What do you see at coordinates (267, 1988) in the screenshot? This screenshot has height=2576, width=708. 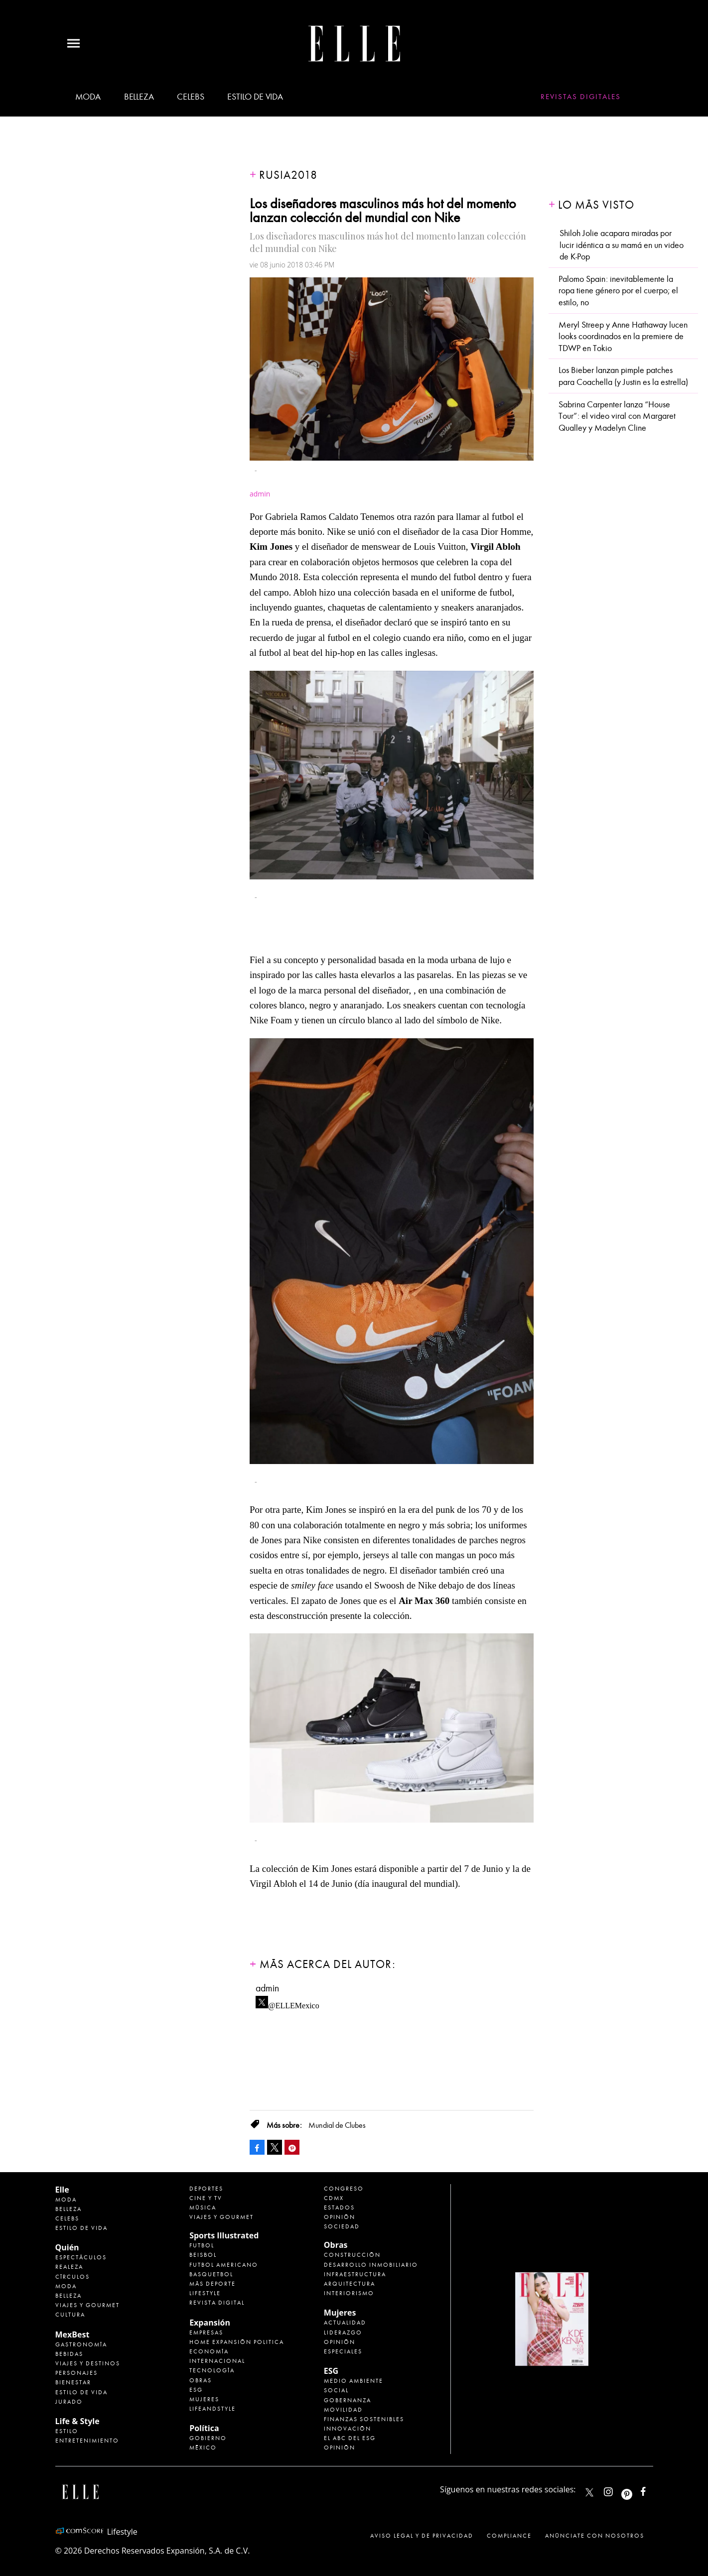 I see `admin` at bounding box center [267, 1988].